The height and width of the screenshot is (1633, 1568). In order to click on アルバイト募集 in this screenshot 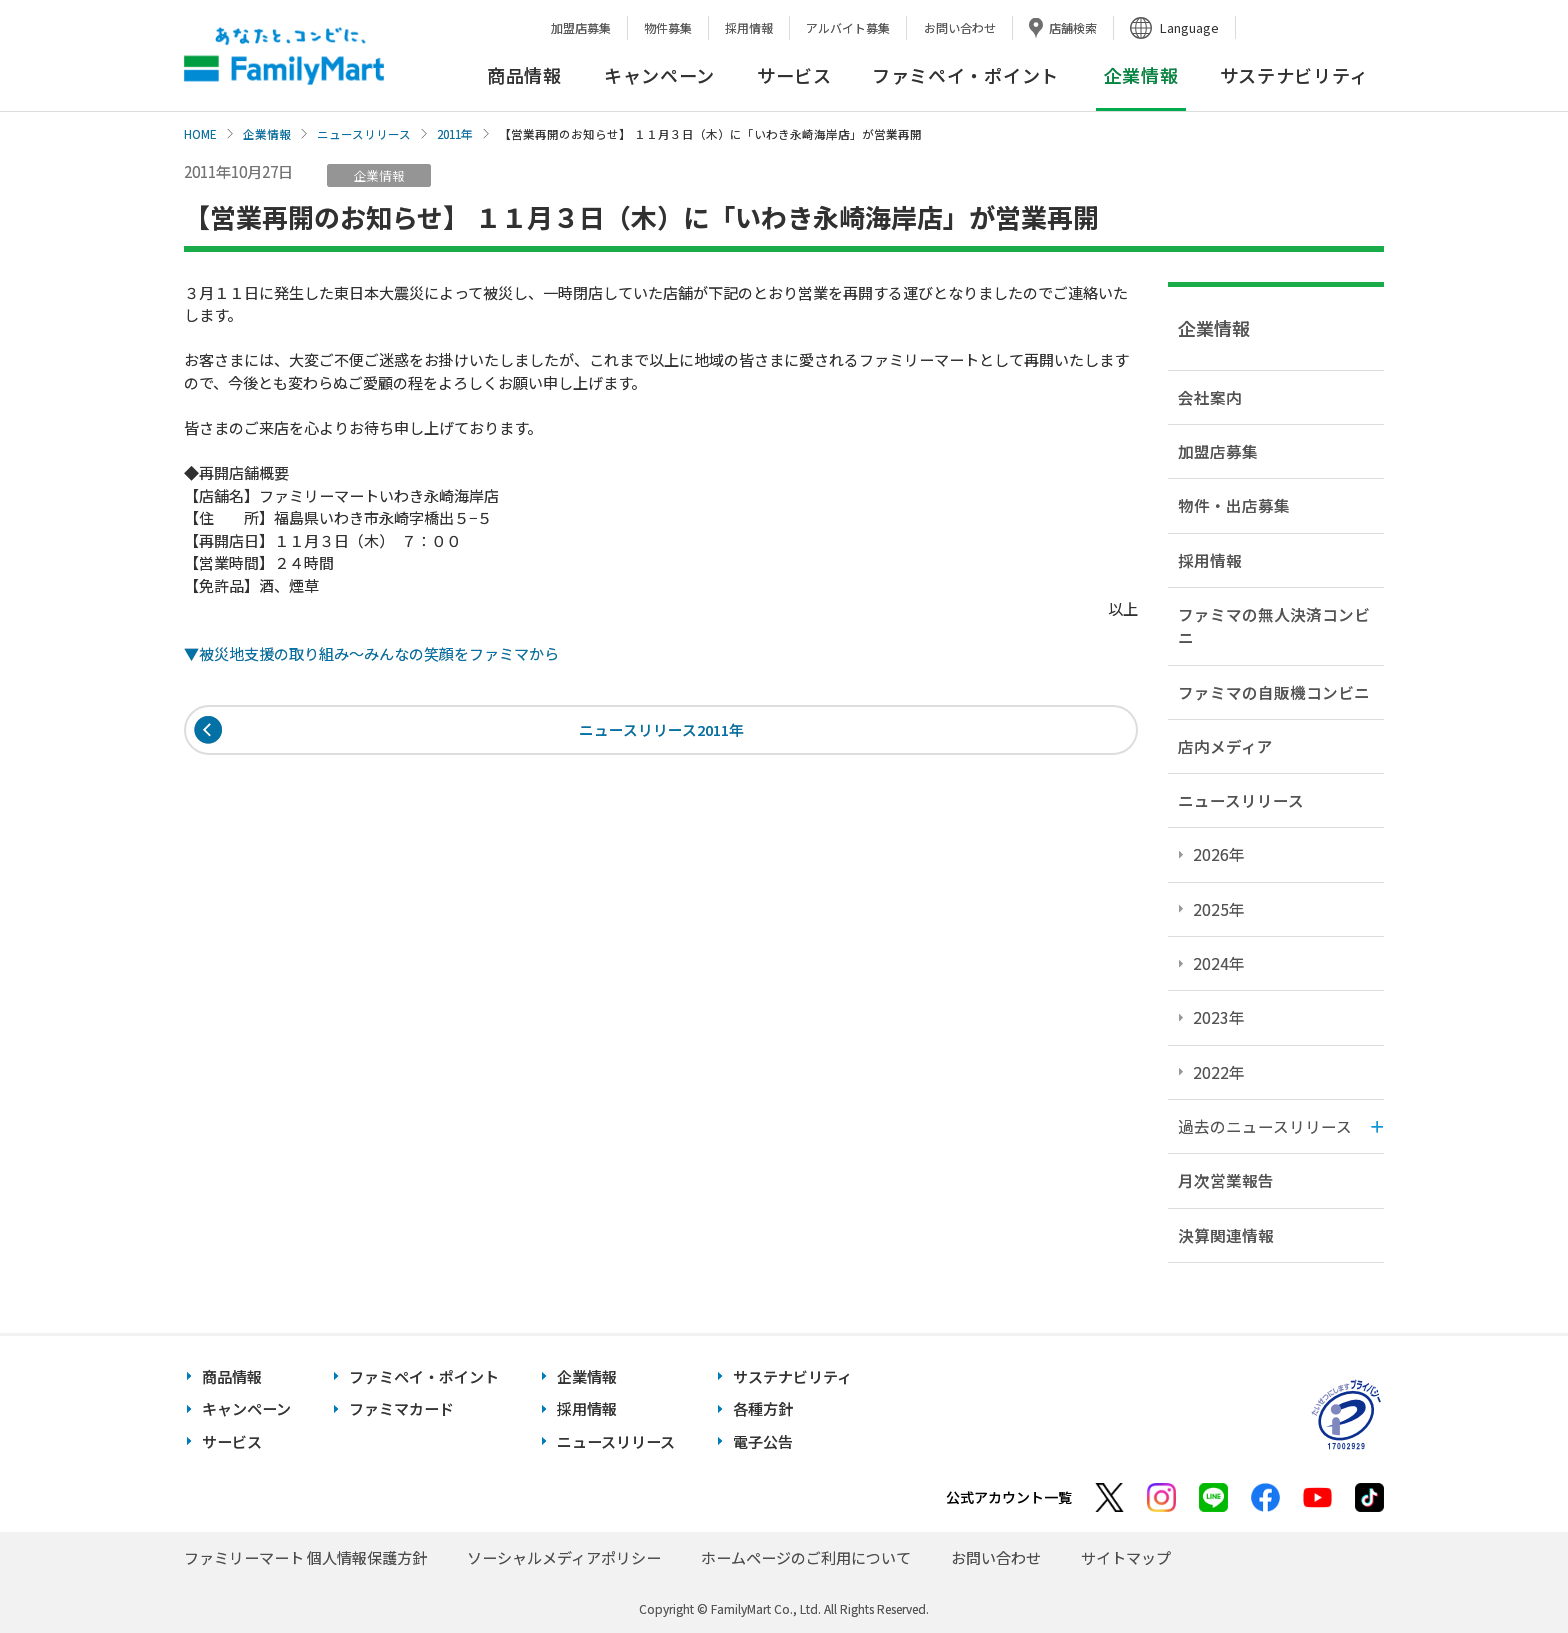, I will do `click(848, 27)`.